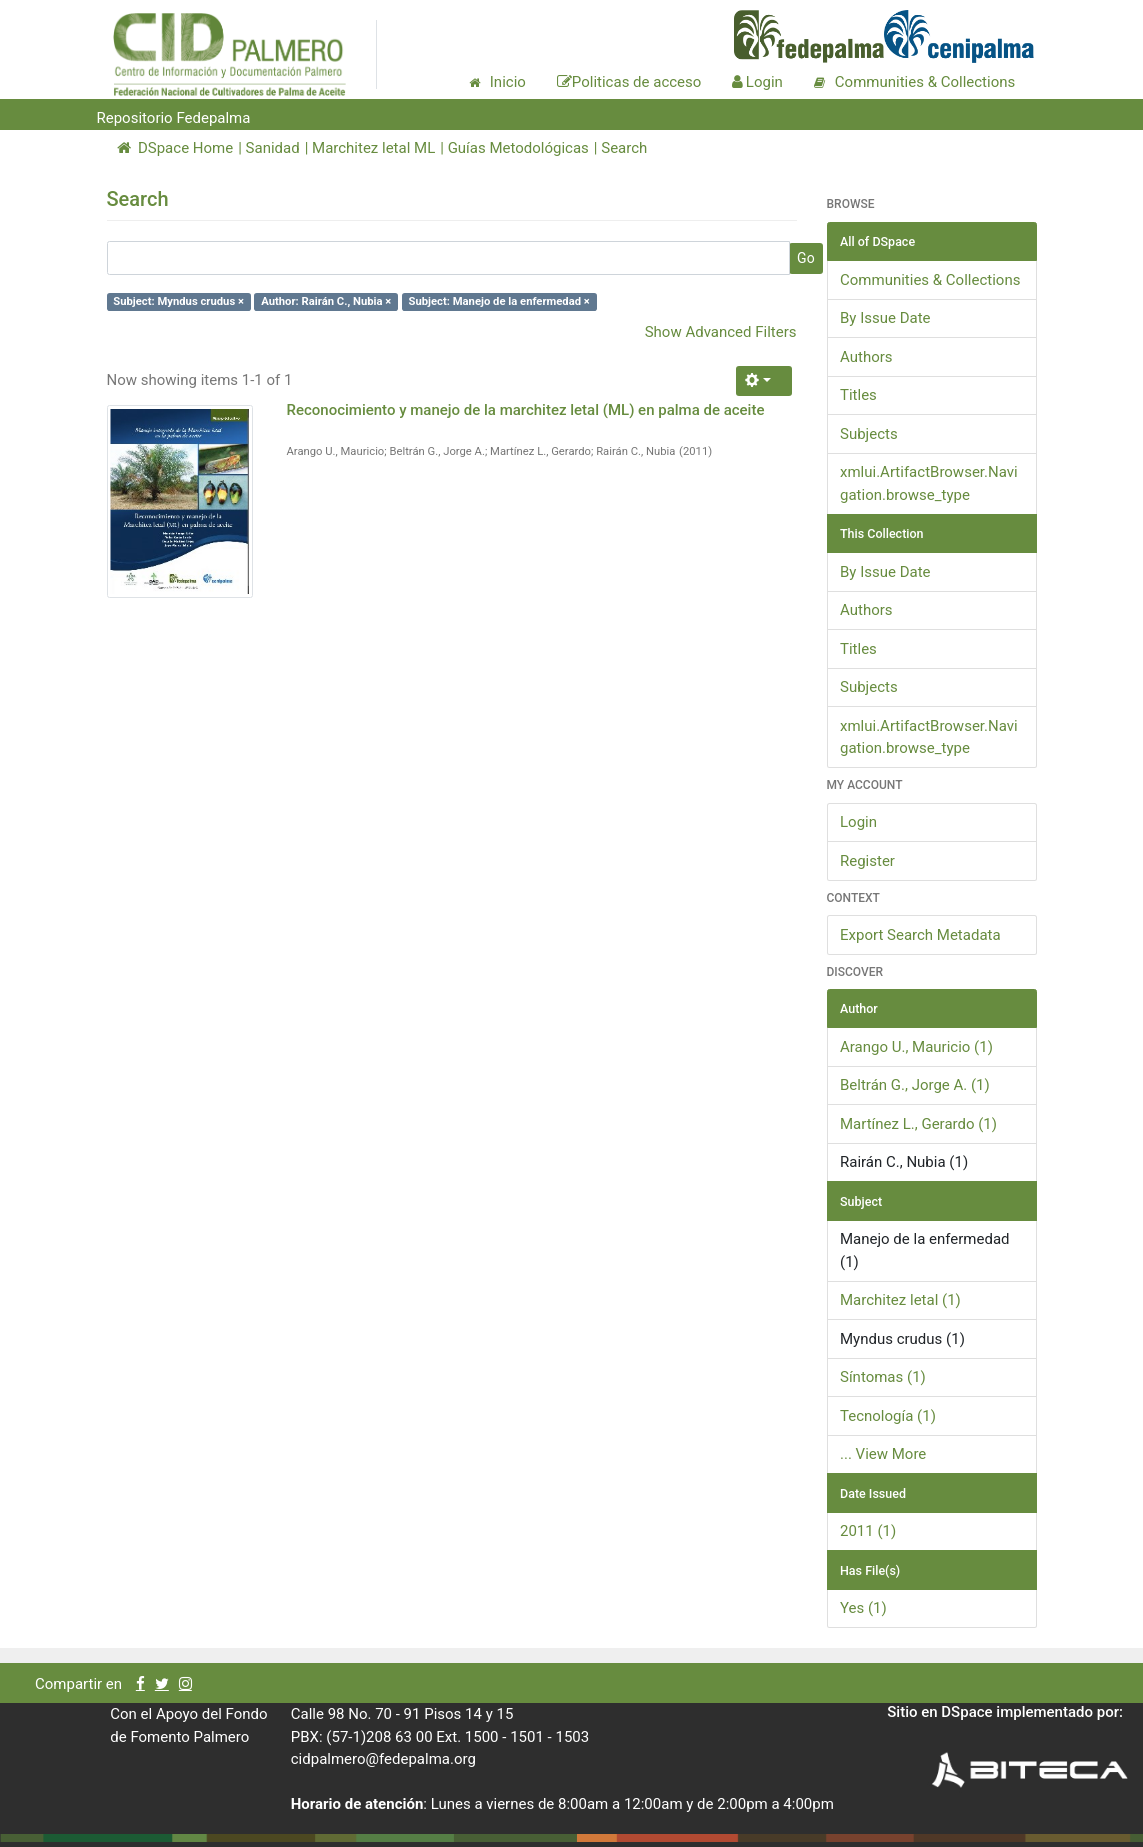 The height and width of the screenshot is (1847, 1143). What do you see at coordinates (499, 301) in the screenshot?
I see `Subject: Manejo de la enfermedad ×` at bounding box center [499, 301].